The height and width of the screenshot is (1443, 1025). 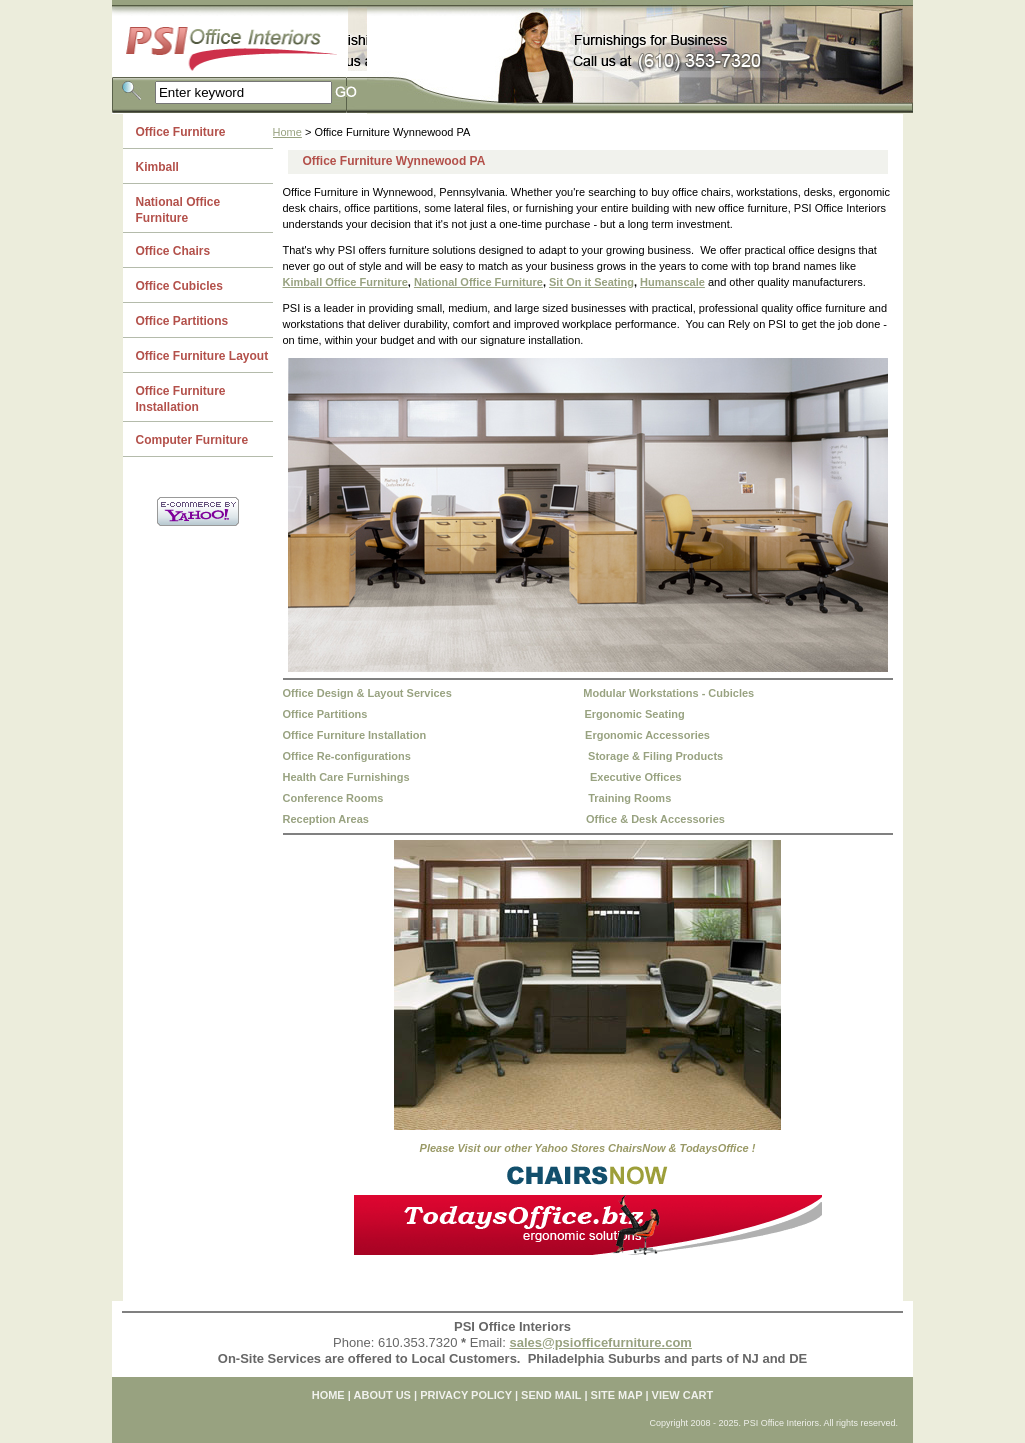 What do you see at coordinates (636, 777) in the screenshot?
I see `Executive Offices` at bounding box center [636, 777].